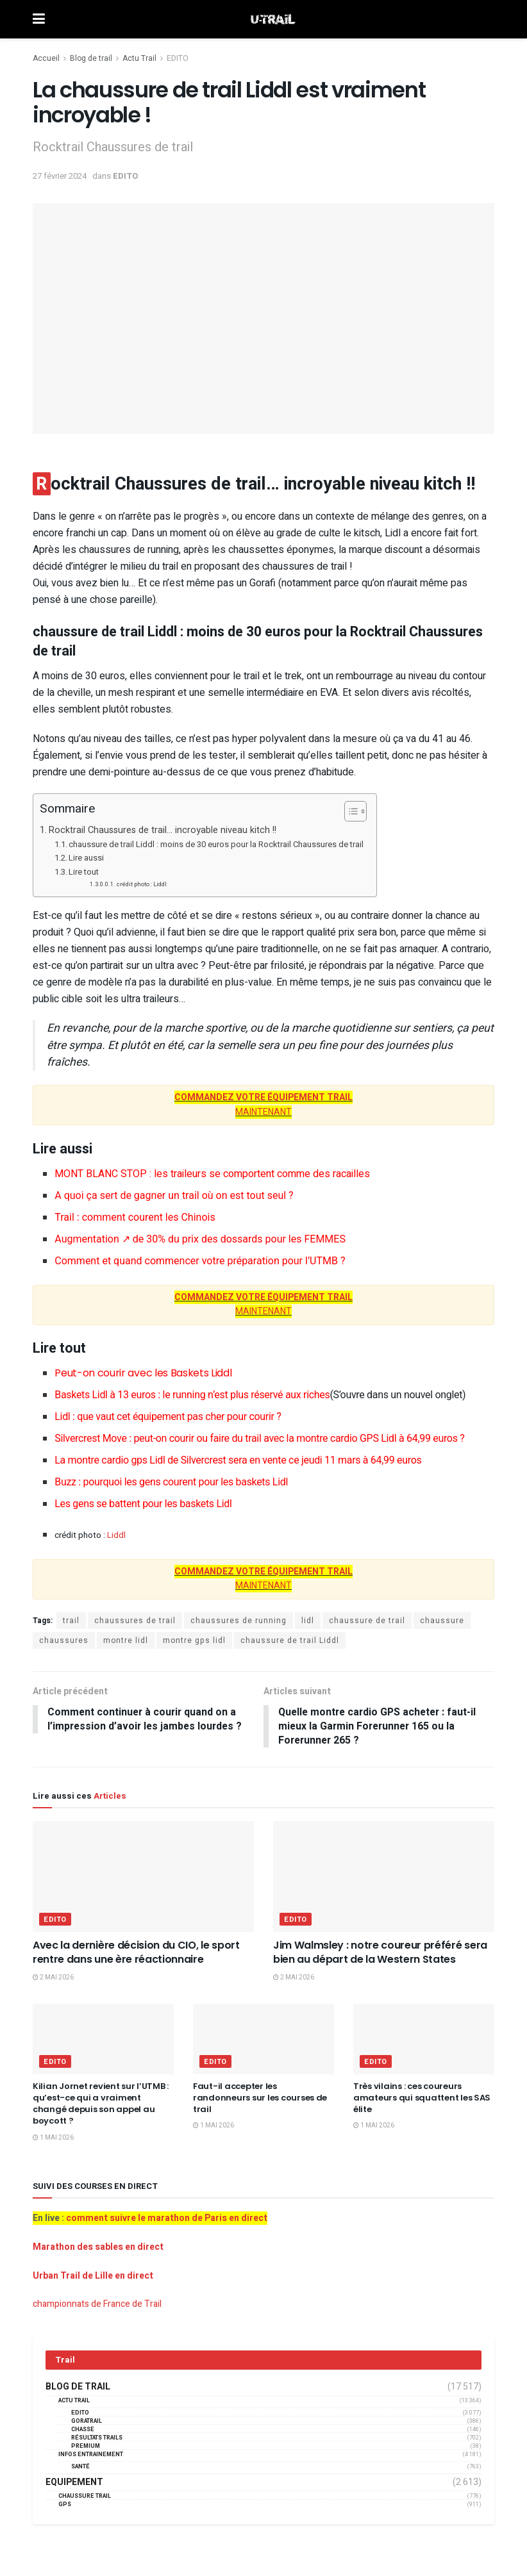 The width and height of the screenshot is (527, 2576). What do you see at coordinates (134, 1217) in the screenshot?
I see `Trail : comment courent les Chinois` at bounding box center [134, 1217].